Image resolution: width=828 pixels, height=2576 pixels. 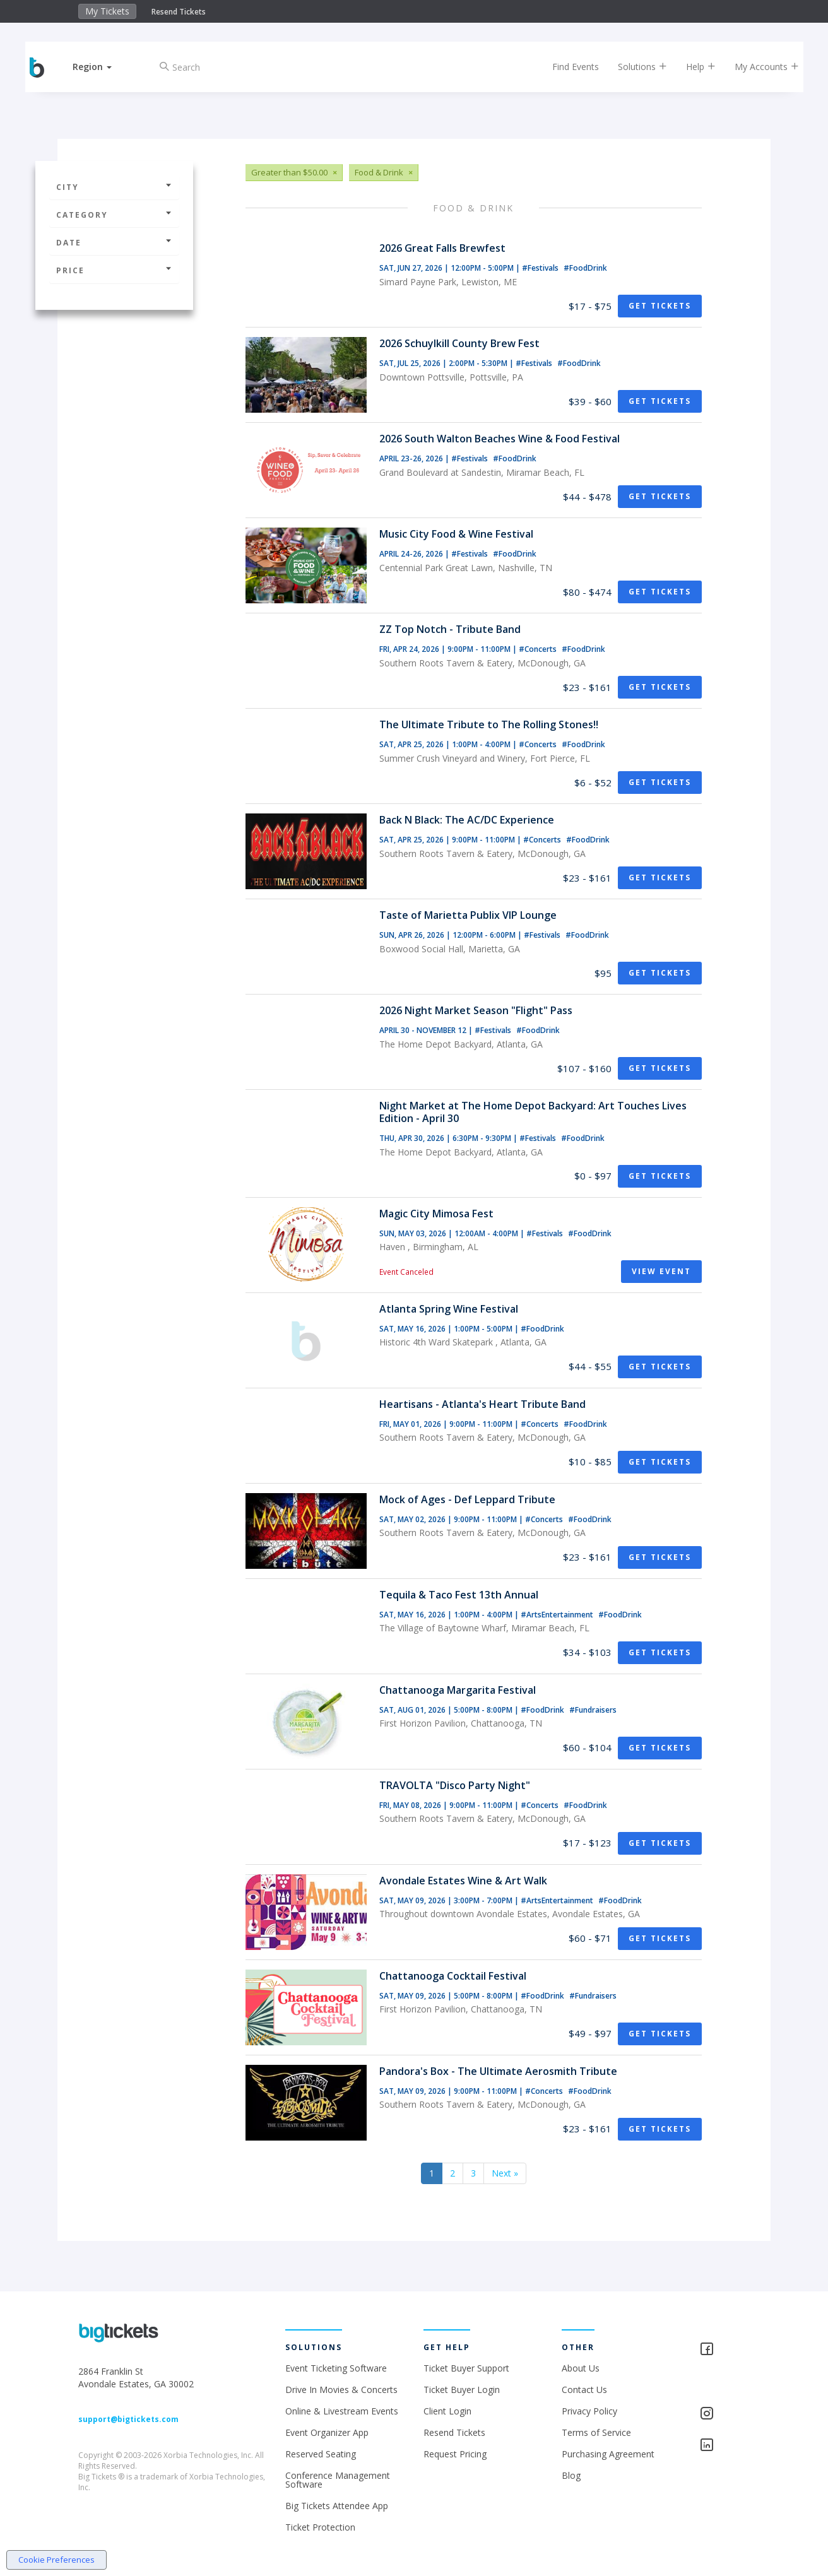 I want to click on Contact Us, so click(x=584, y=2390).